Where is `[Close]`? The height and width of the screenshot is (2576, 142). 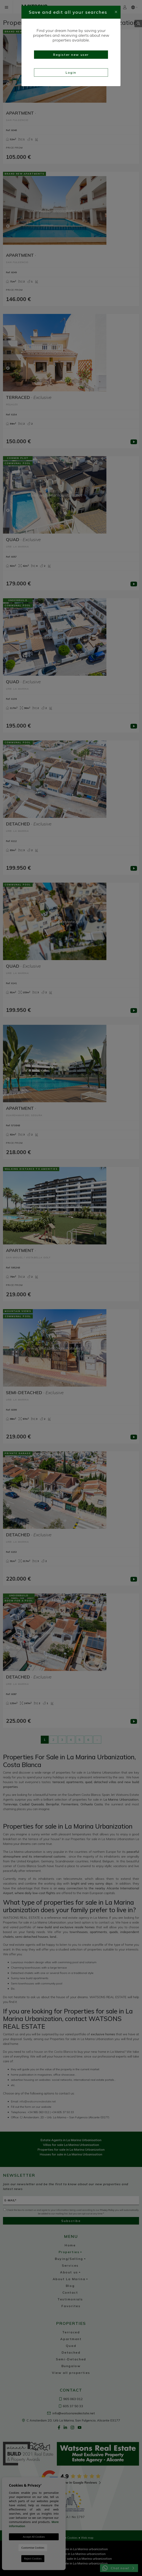
[Close] is located at coordinates (116, 11).